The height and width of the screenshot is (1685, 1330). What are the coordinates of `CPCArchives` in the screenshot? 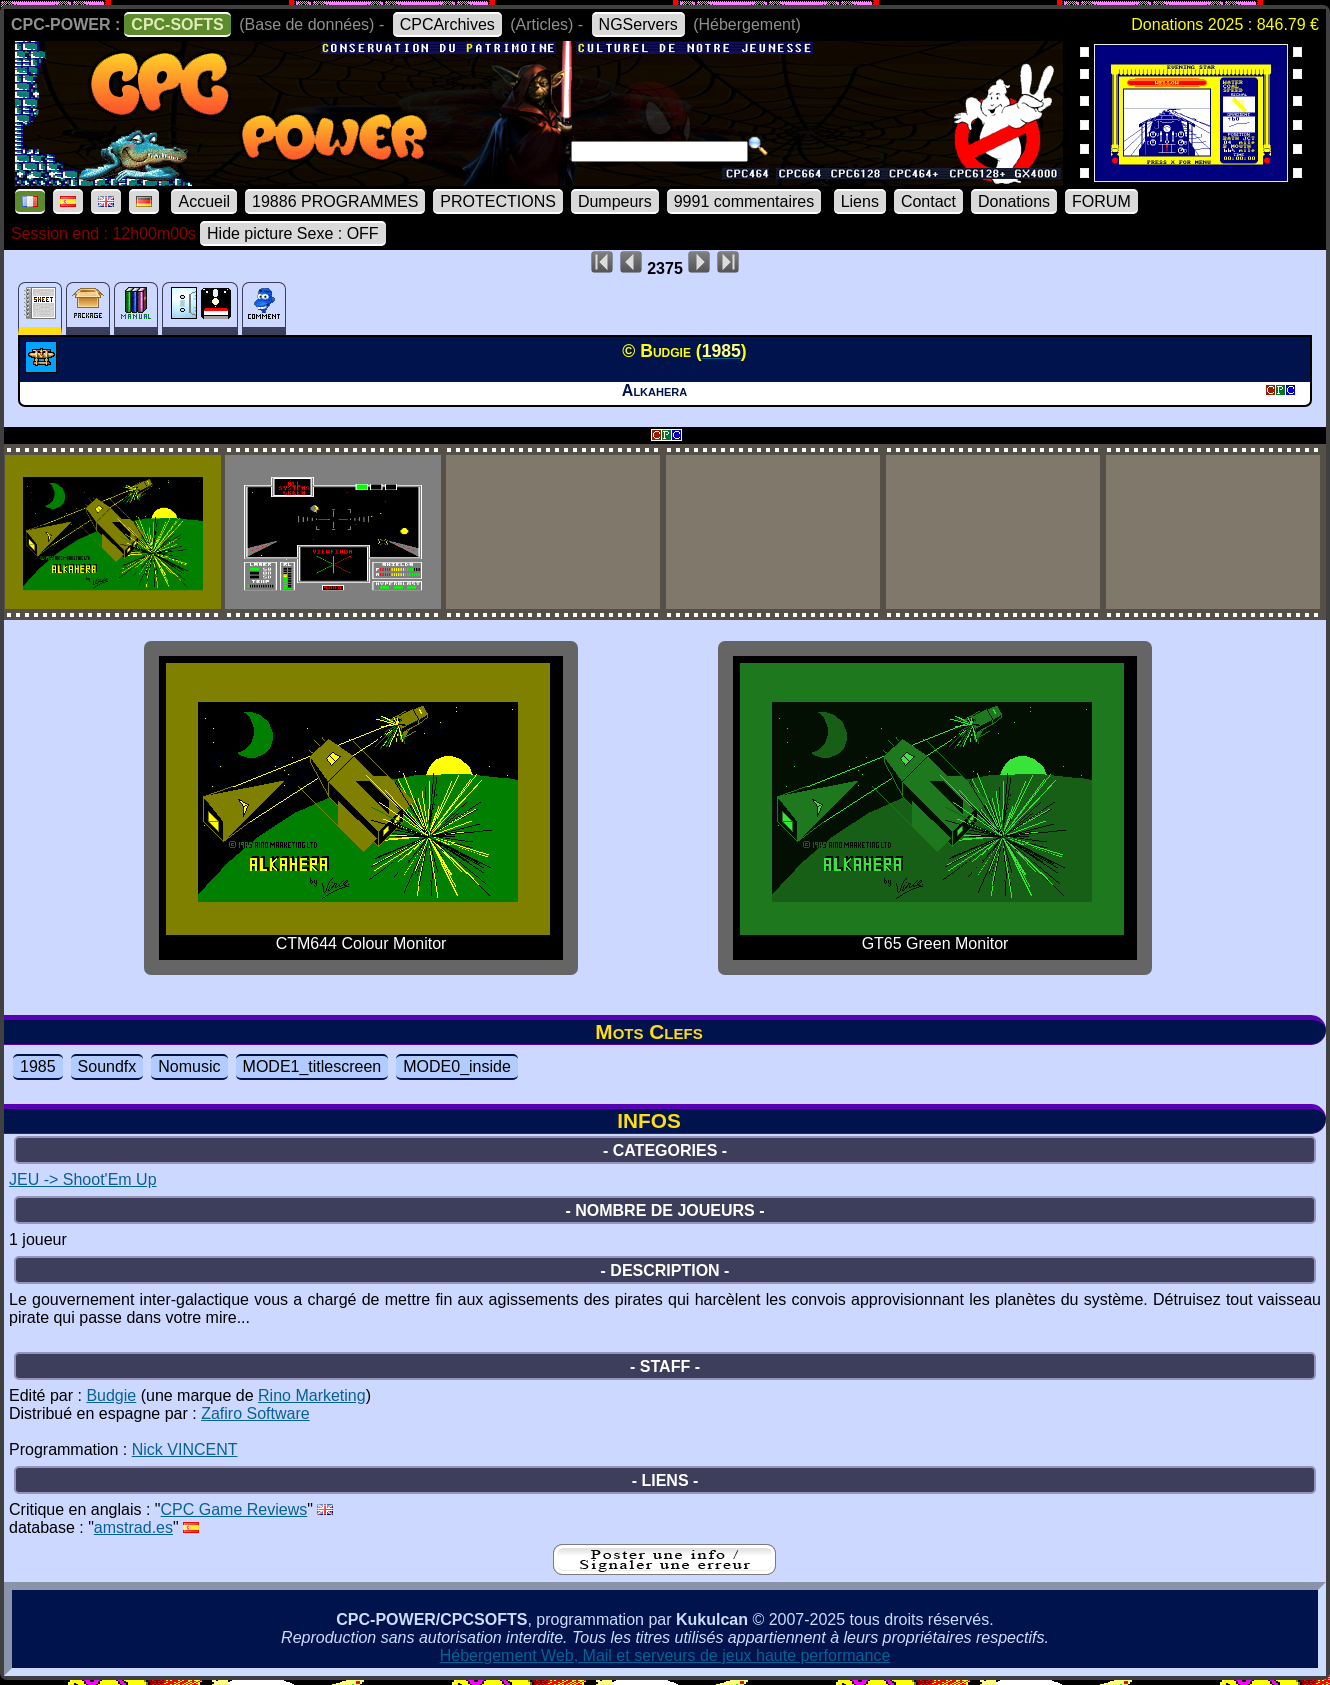 It's located at (447, 24).